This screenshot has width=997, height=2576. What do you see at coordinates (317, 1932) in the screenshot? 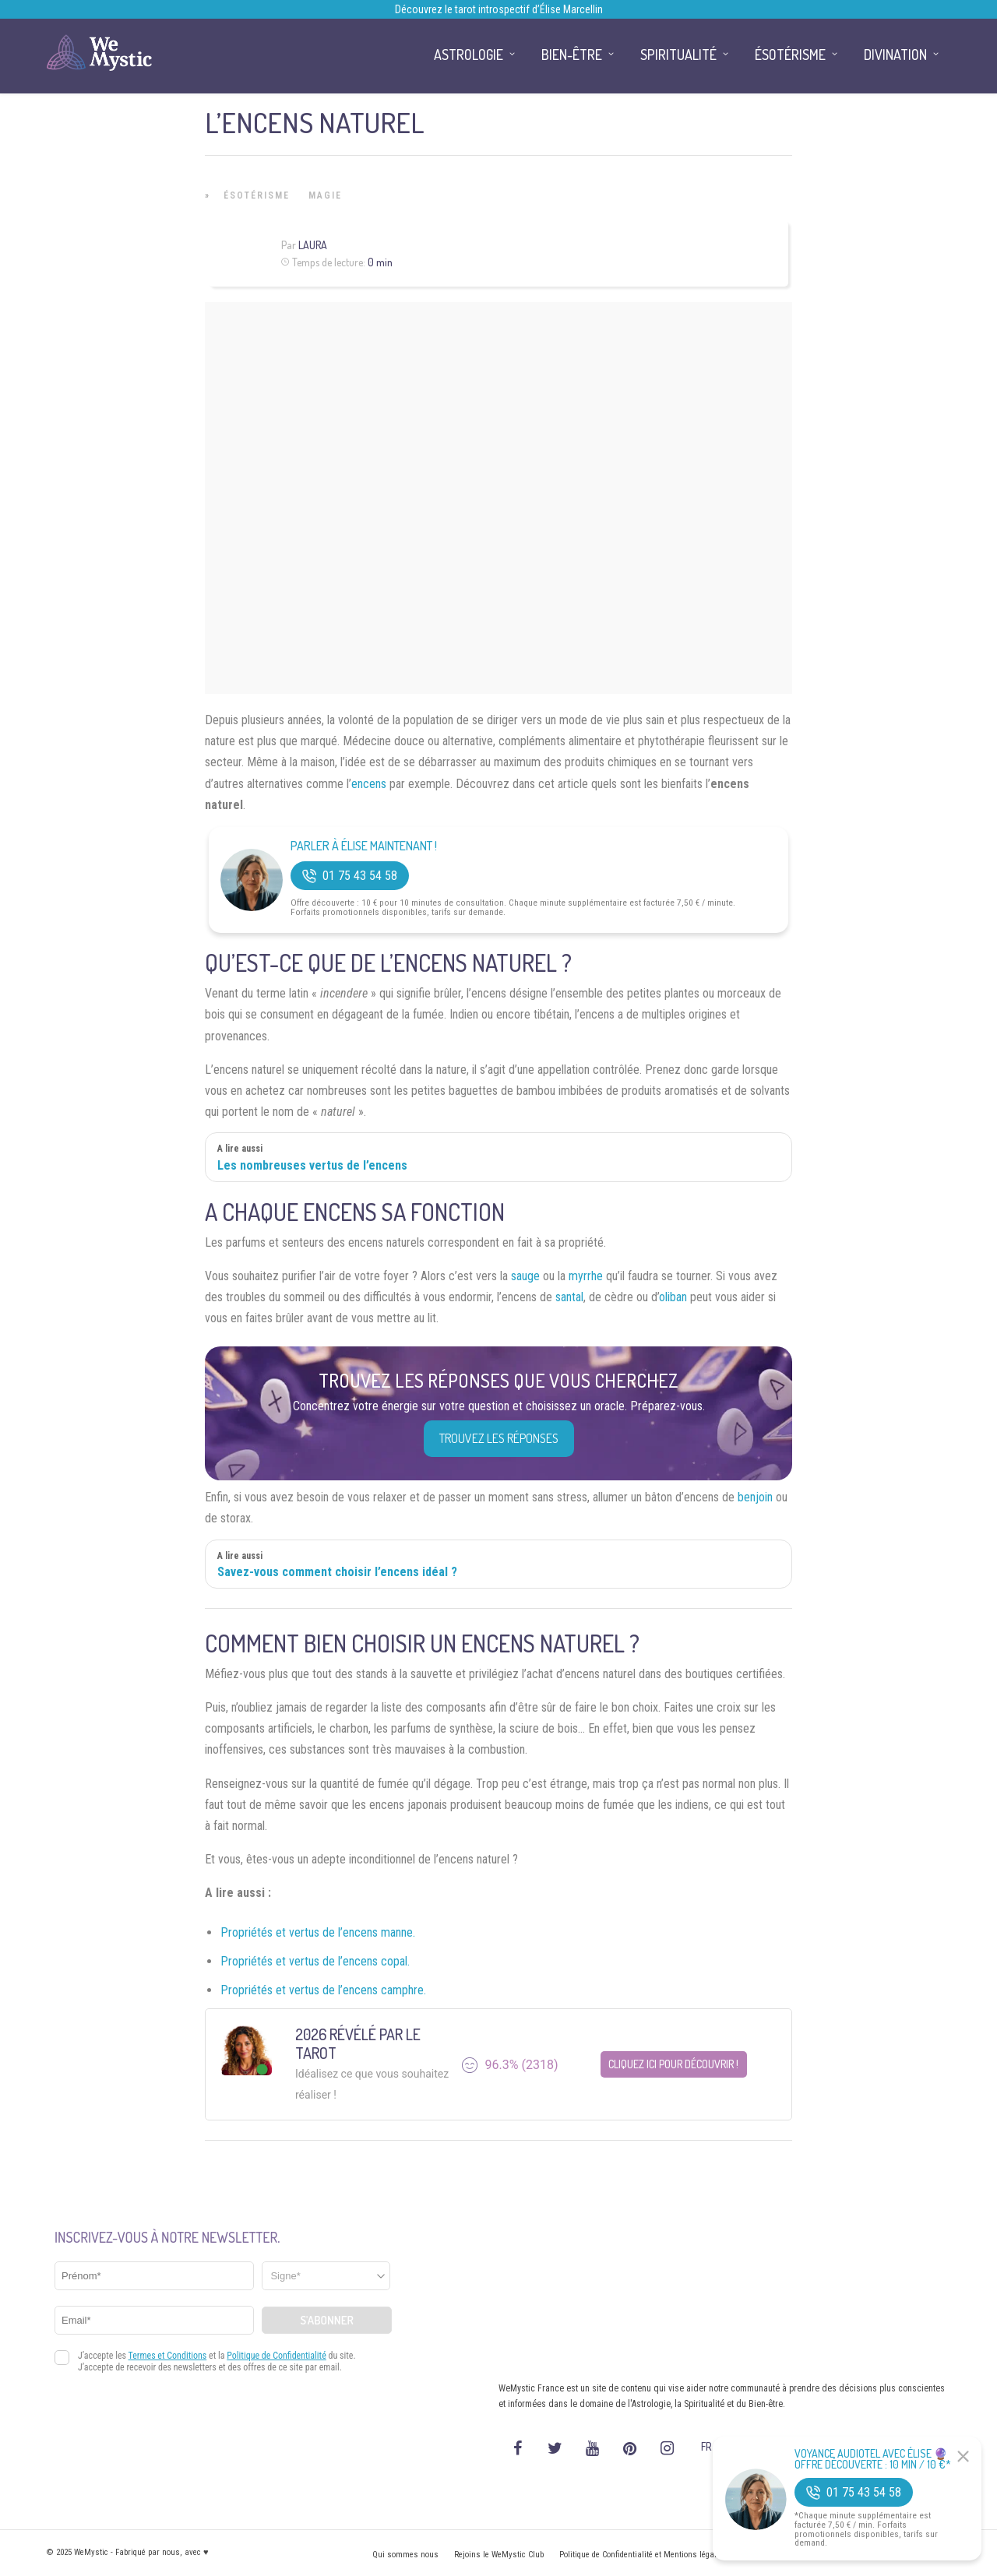
I see `Propriétés et vertus de l’encens manne.` at bounding box center [317, 1932].